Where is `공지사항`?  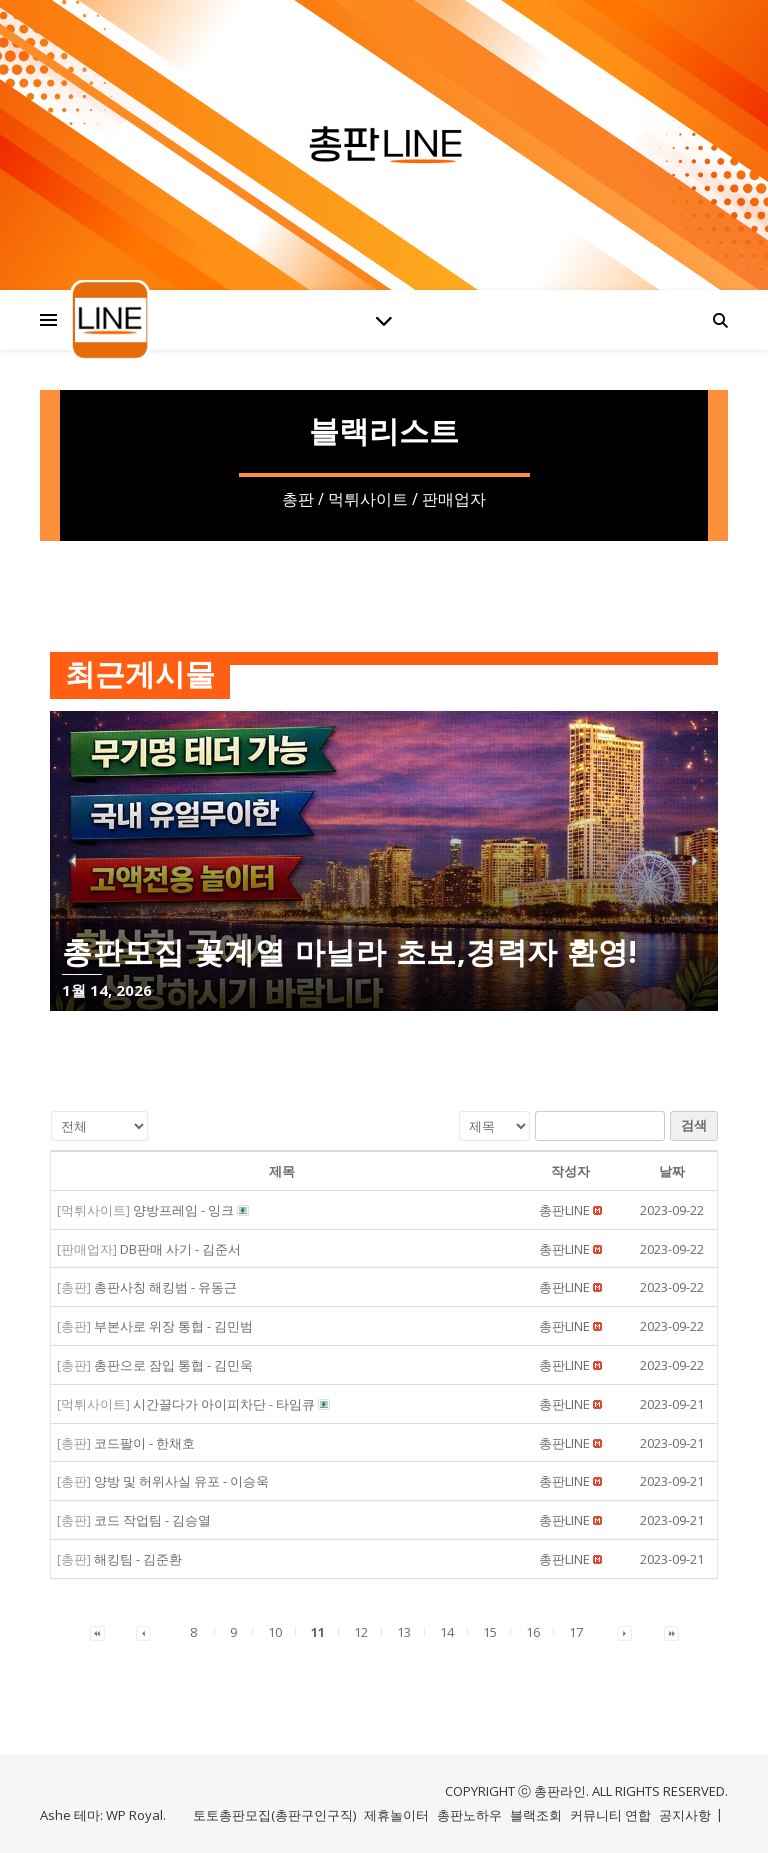 공지사항 is located at coordinates (685, 1815).